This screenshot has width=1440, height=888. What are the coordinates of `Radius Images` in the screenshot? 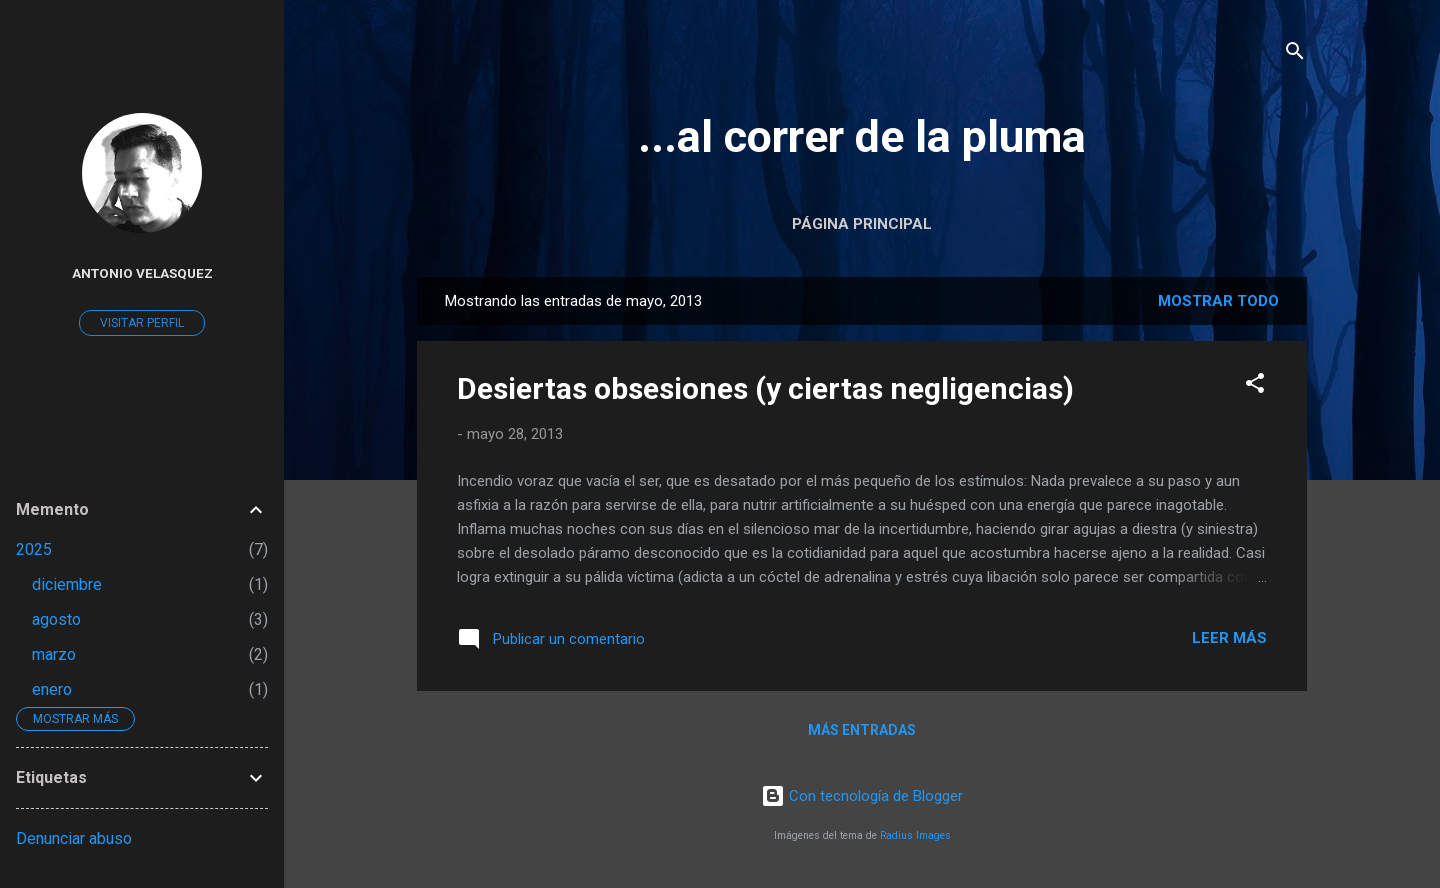 It's located at (915, 835).